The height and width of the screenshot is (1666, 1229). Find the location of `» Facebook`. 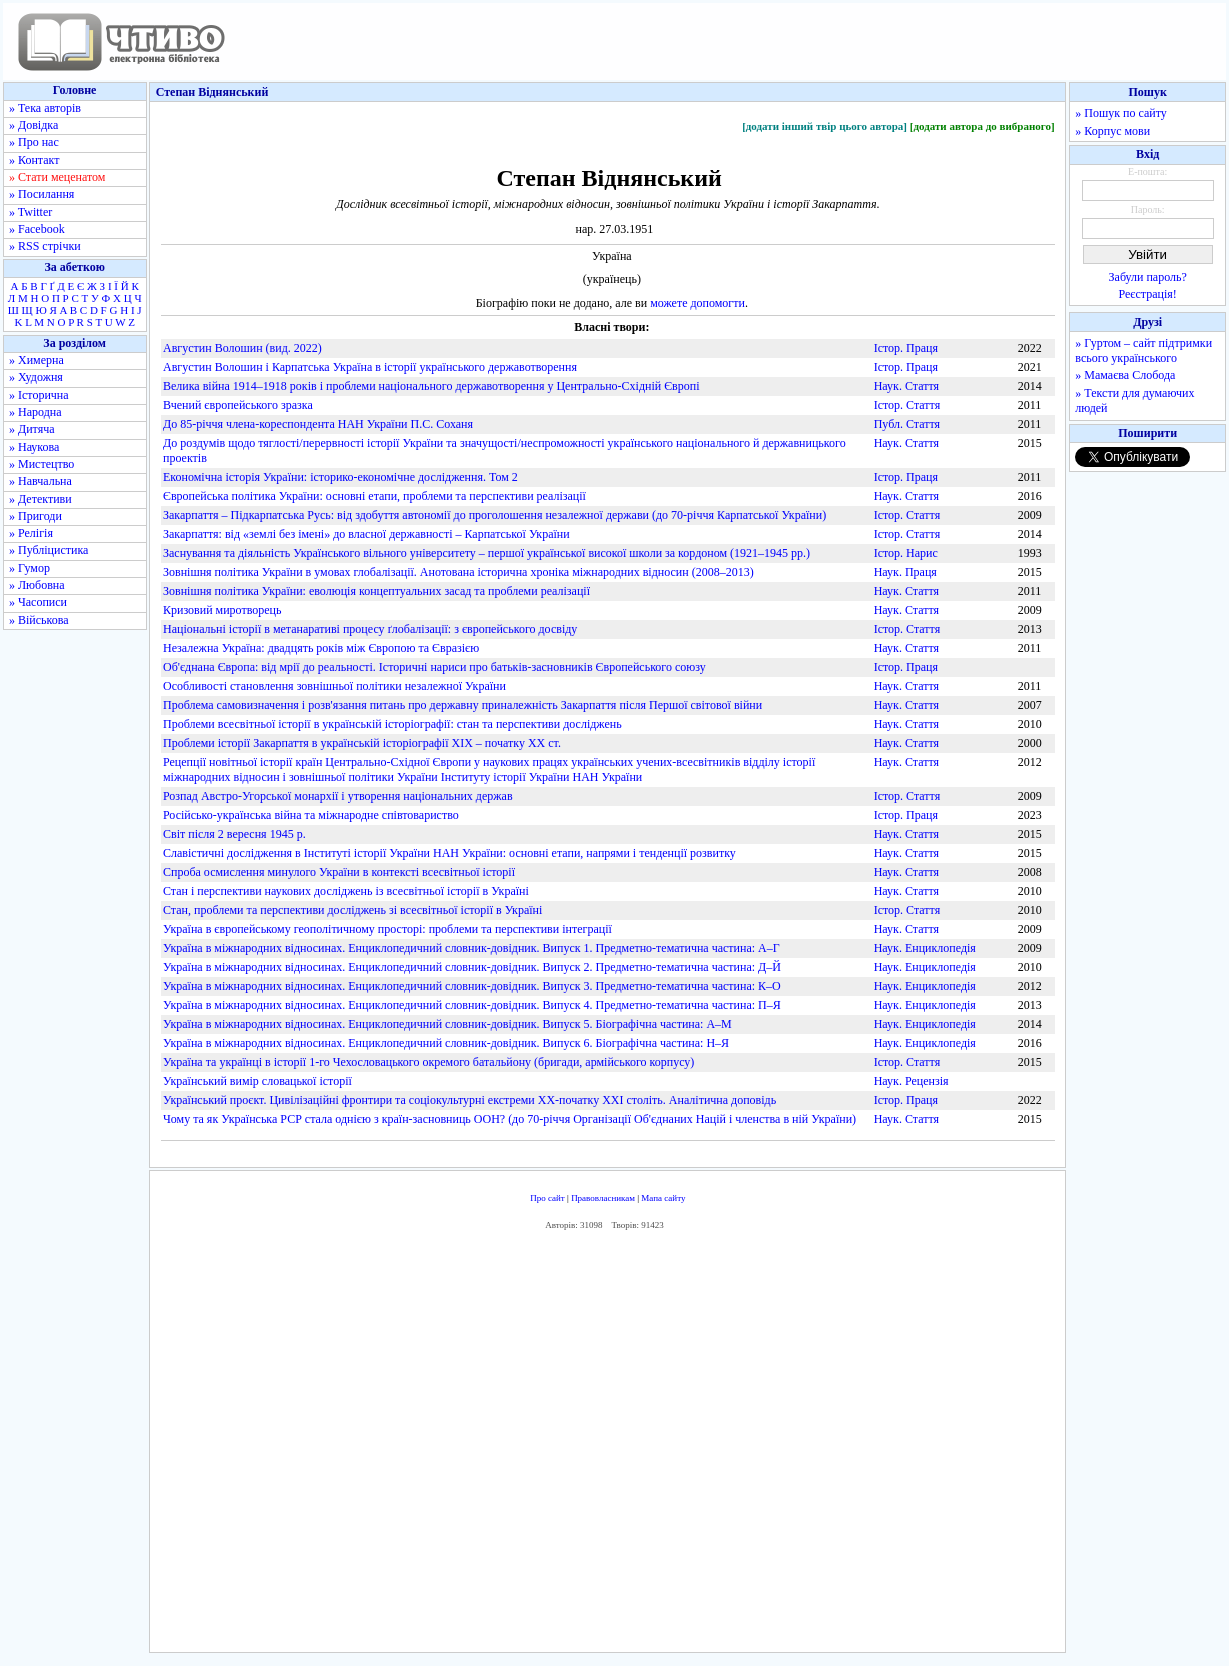

» Facebook is located at coordinates (37, 229).